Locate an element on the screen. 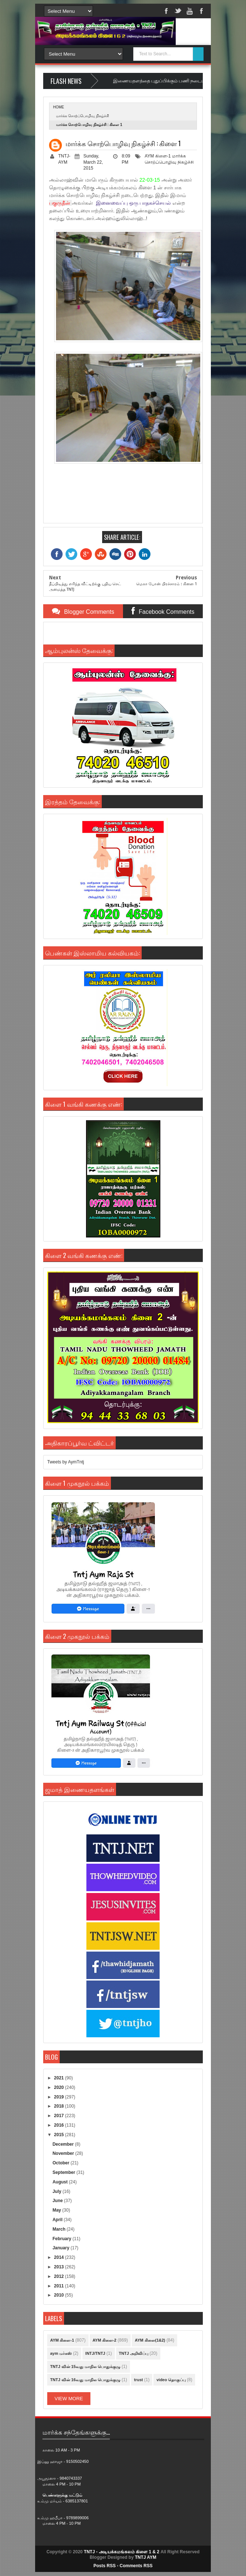  July is located at coordinates (57, 2191).